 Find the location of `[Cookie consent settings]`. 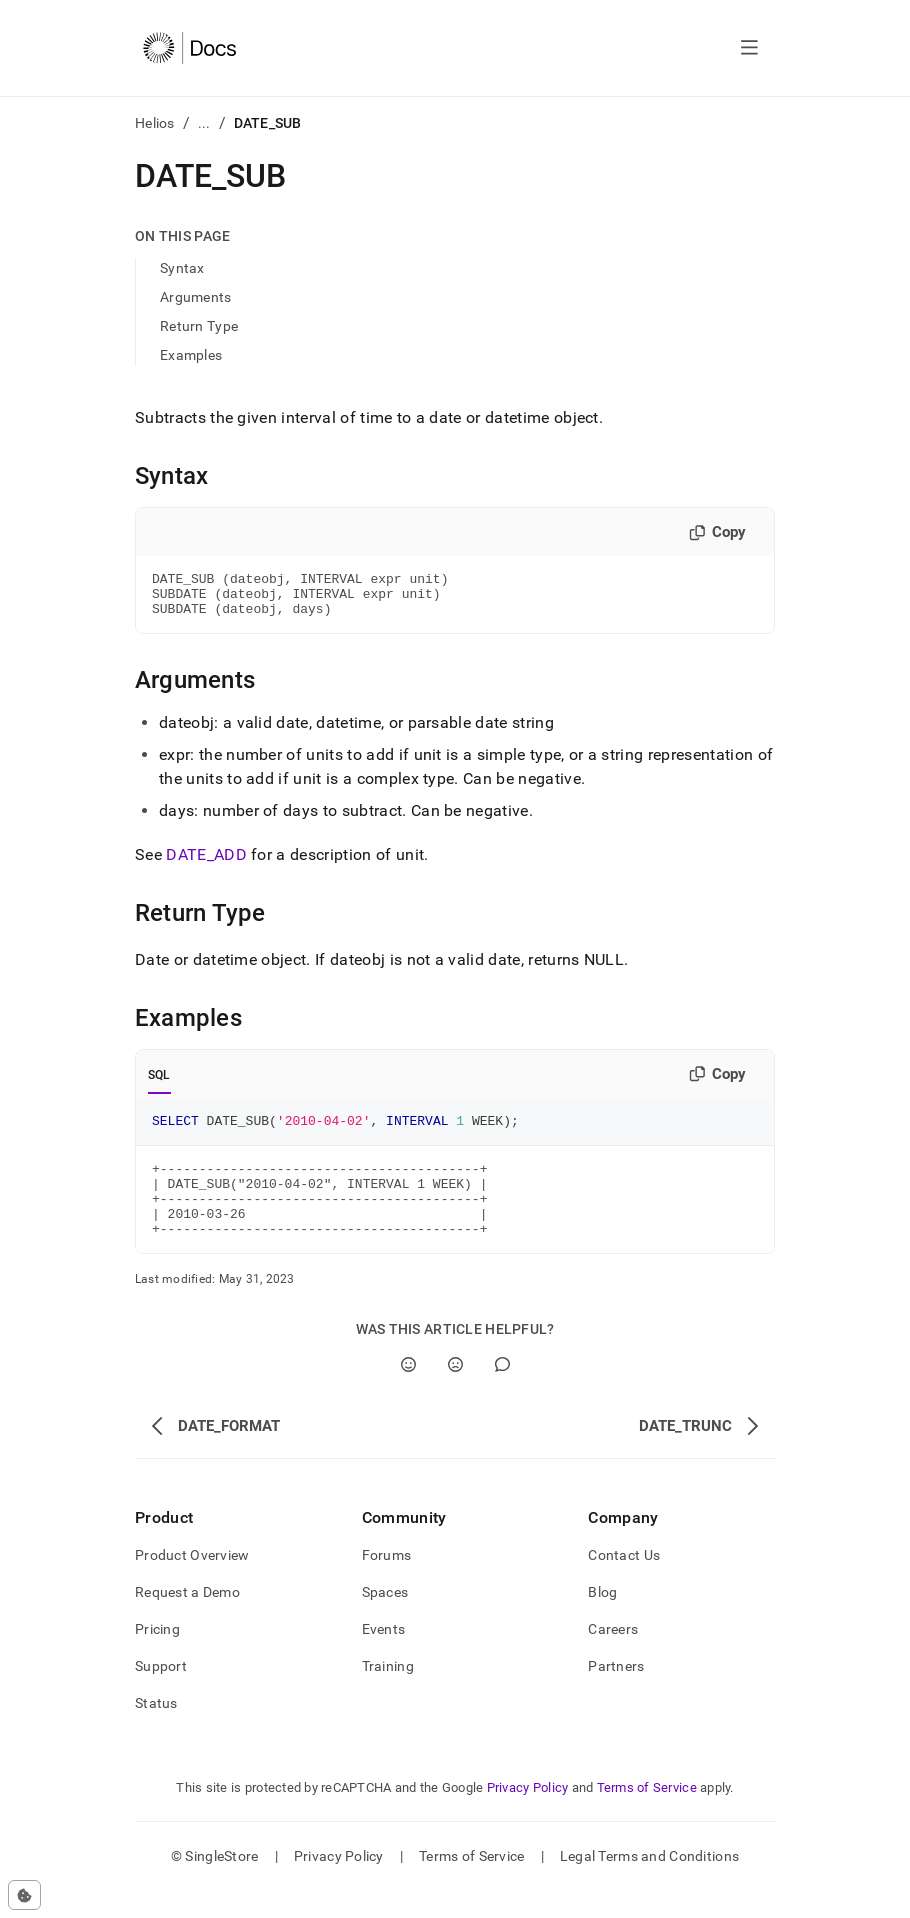

[Cookie consent settings] is located at coordinates (24, 1895).